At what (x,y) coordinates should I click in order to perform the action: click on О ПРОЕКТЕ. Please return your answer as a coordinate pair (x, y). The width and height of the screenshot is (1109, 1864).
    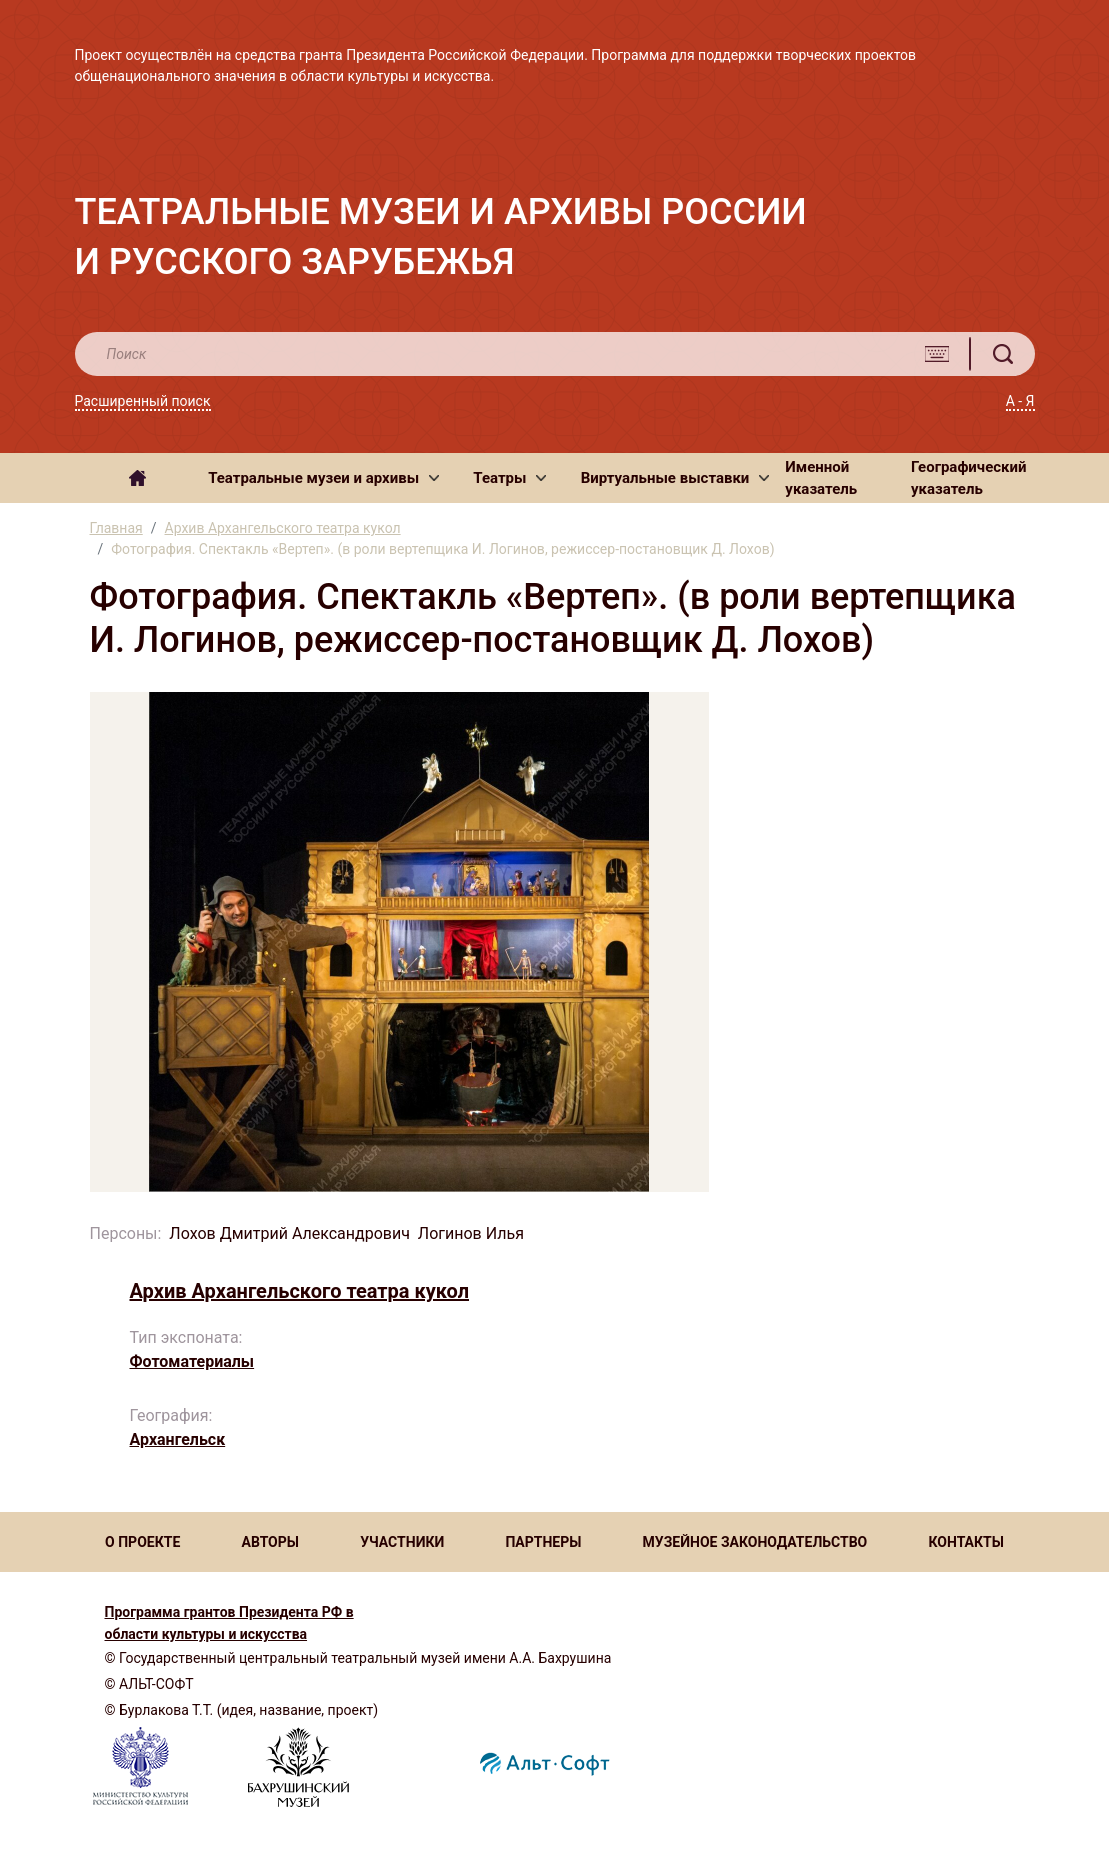
    Looking at the image, I should click on (142, 1542).